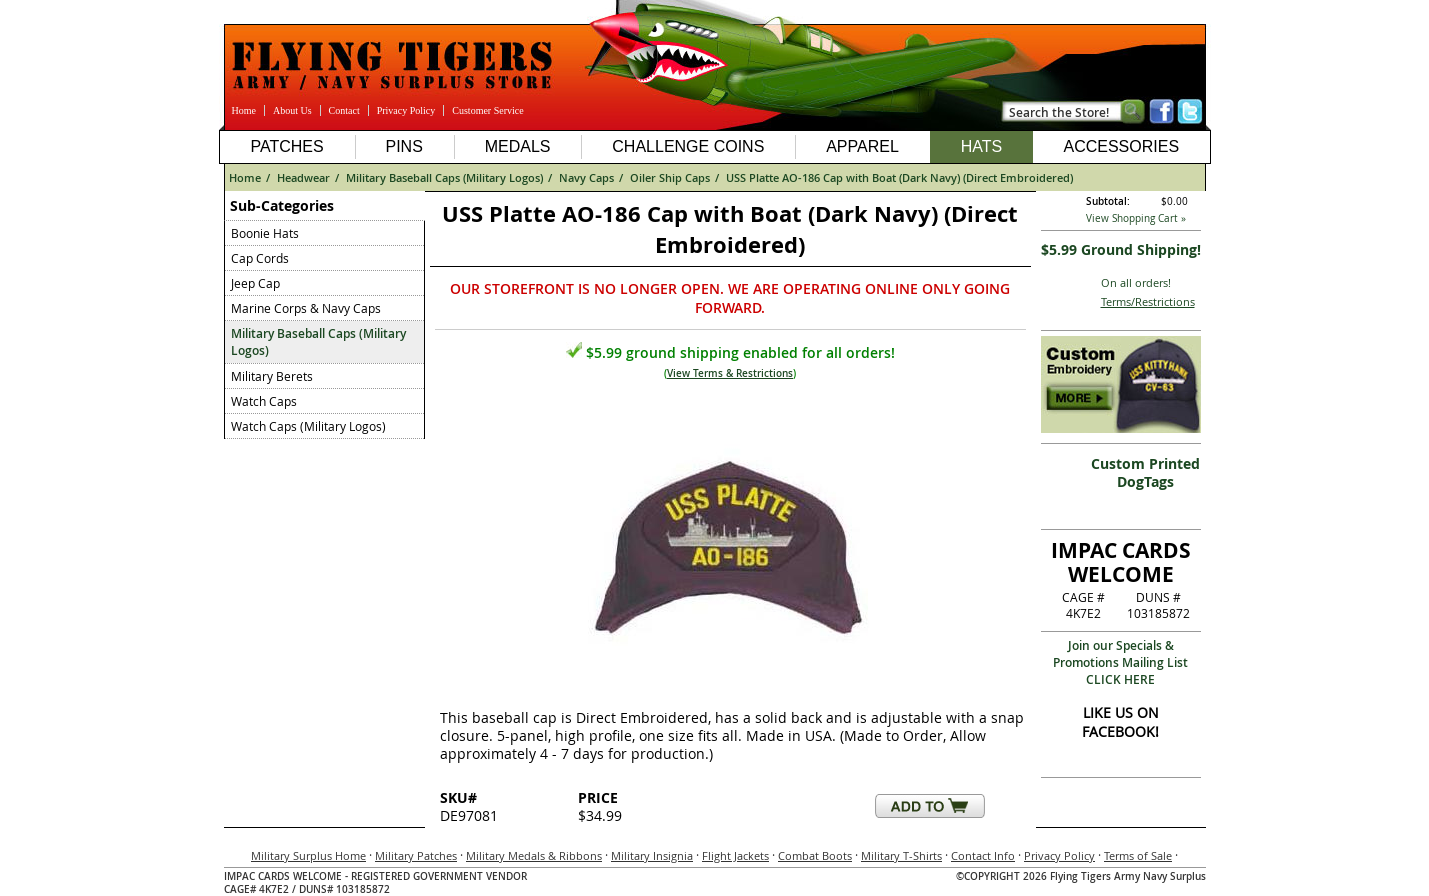 Image resolution: width=1429 pixels, height=896 pixels. Describe the element at coordinates (260, 258) in the screenshot. I see `Cap Cords` at that location.